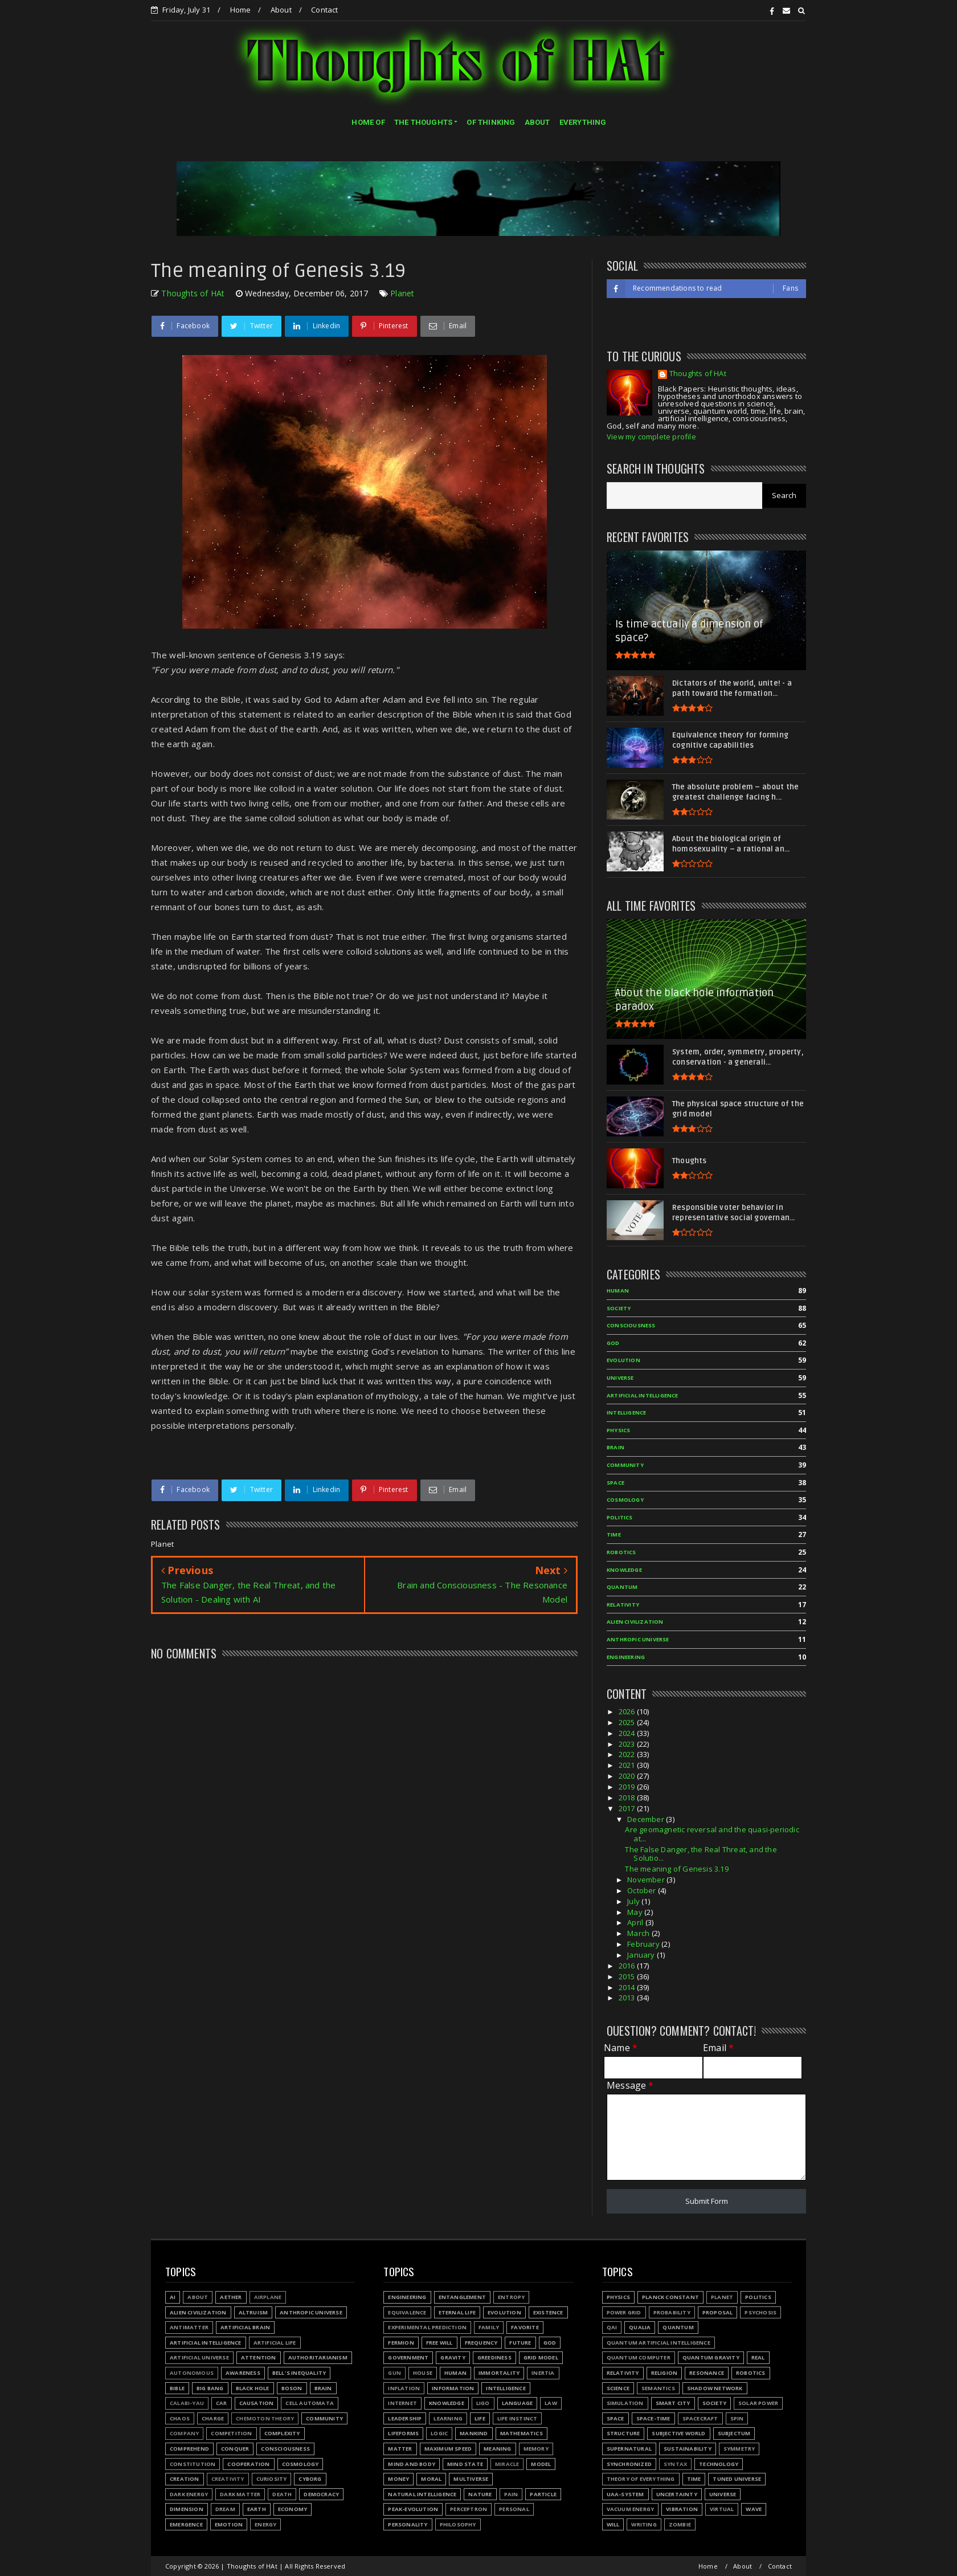 This screenshot has height=2576, width=957. Describe the element at coordinates (634, 1901) in the screenshot. I see `July` at that location.